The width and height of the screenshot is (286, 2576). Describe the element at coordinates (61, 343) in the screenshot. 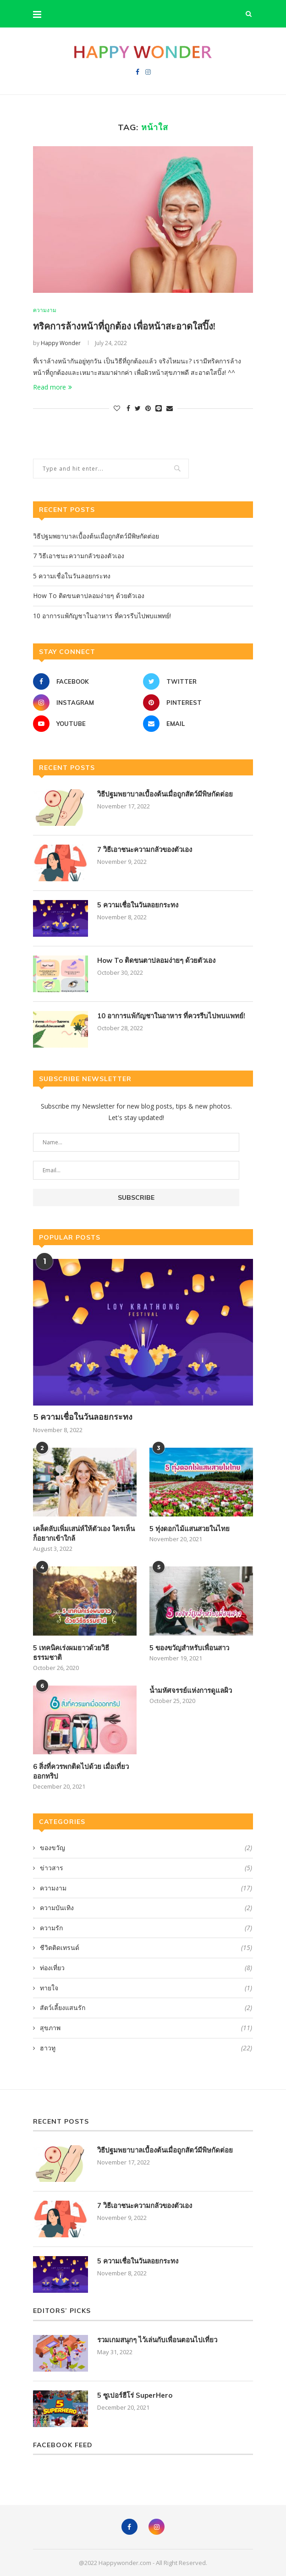

I see `Happy Wonder` at that location.